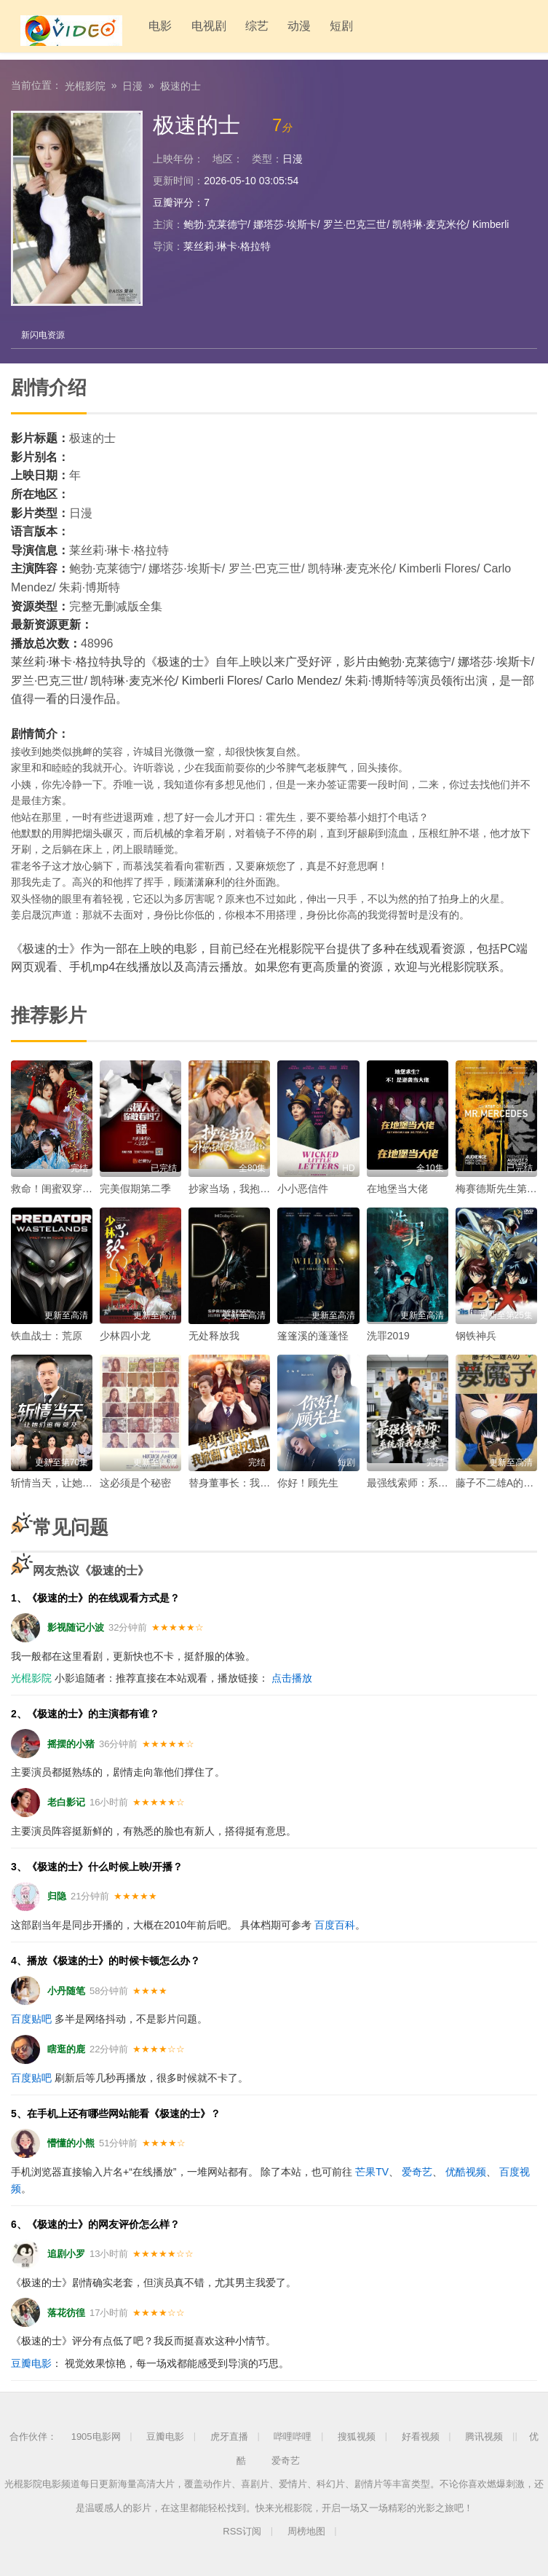 The width and height of the screenshot is (548, 2576). Describe the element at coordinates (421, 2435) in the screenshot. I see `好看视频` at that location.